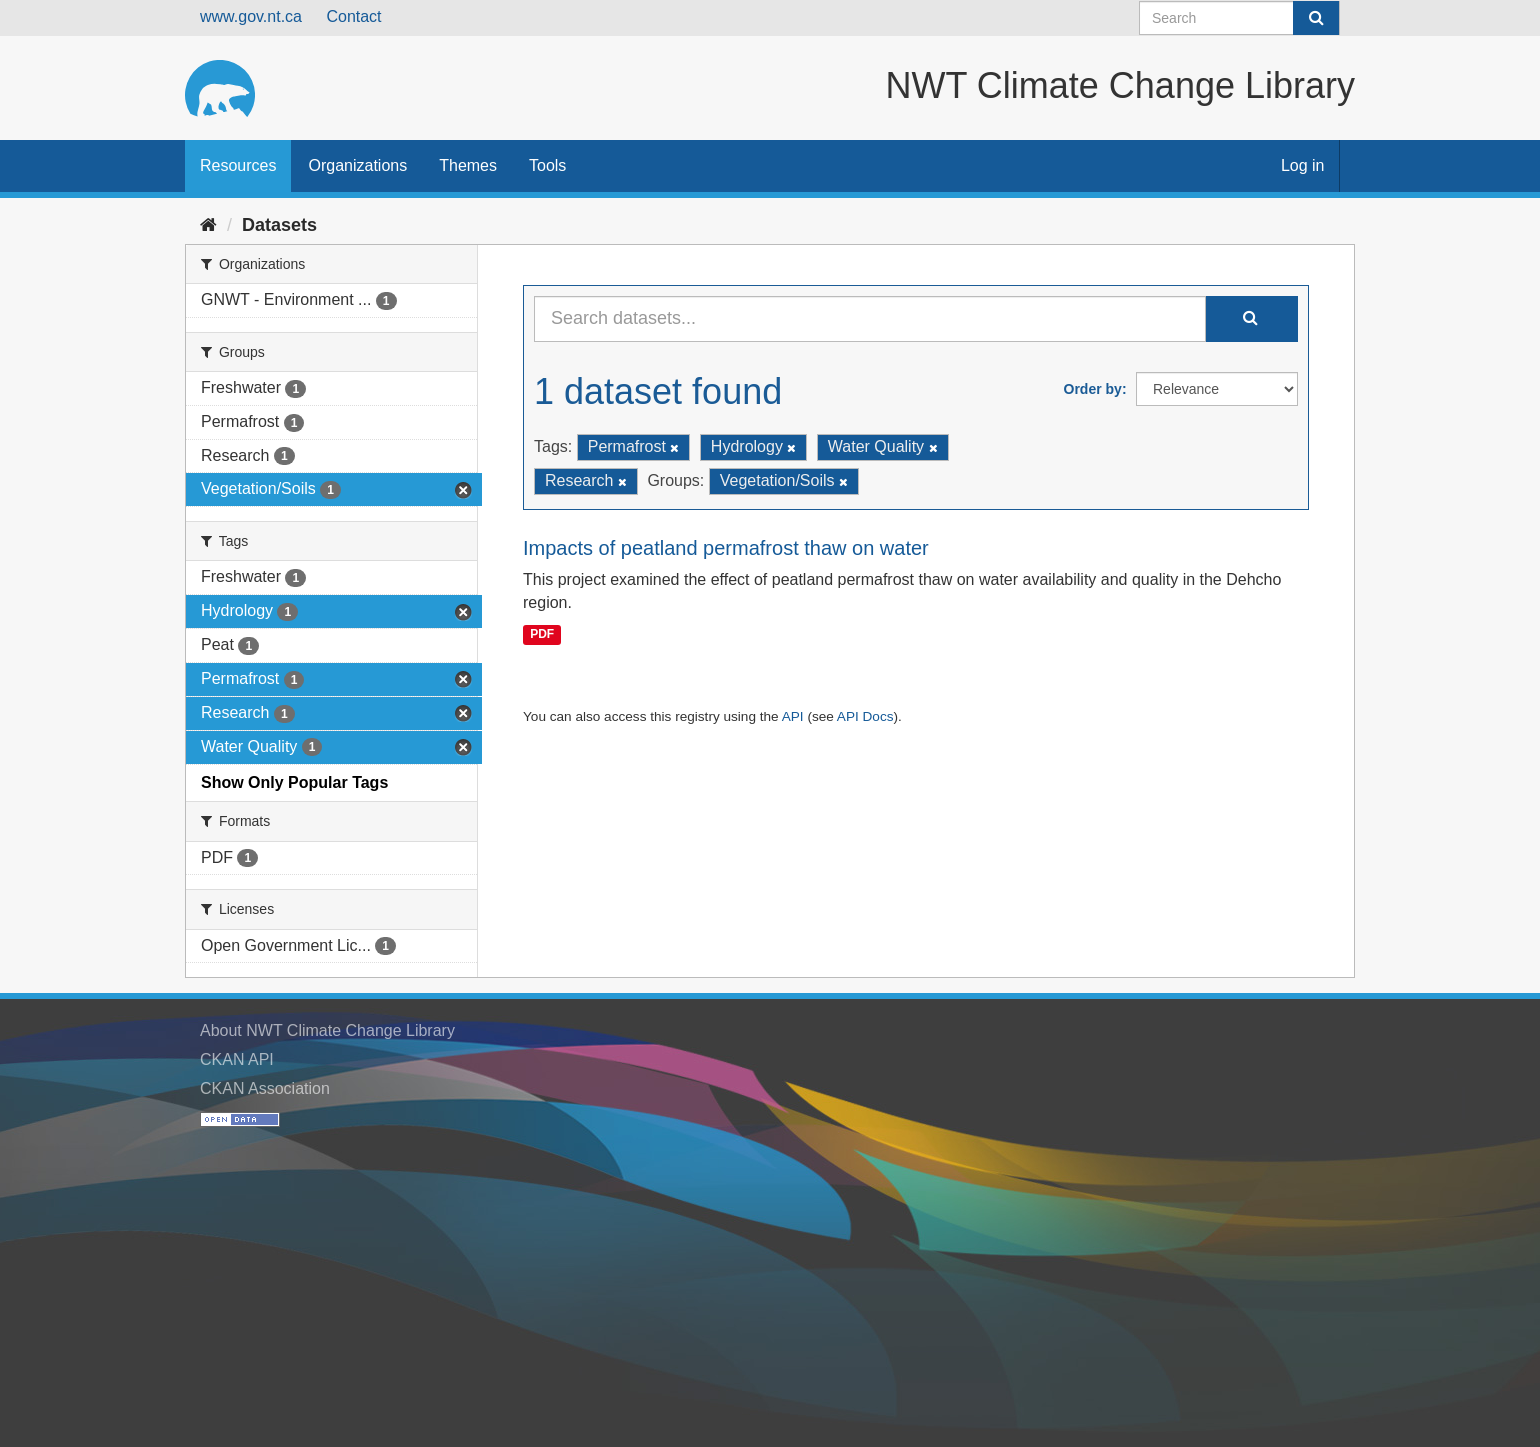 The height and width of the screenshot is (1447, 1540). What do you see at coordinates (726, 548) in the screenshot?
I see `Impacts of peatland permafrost thaw on water` at bounding box center [726, 548].